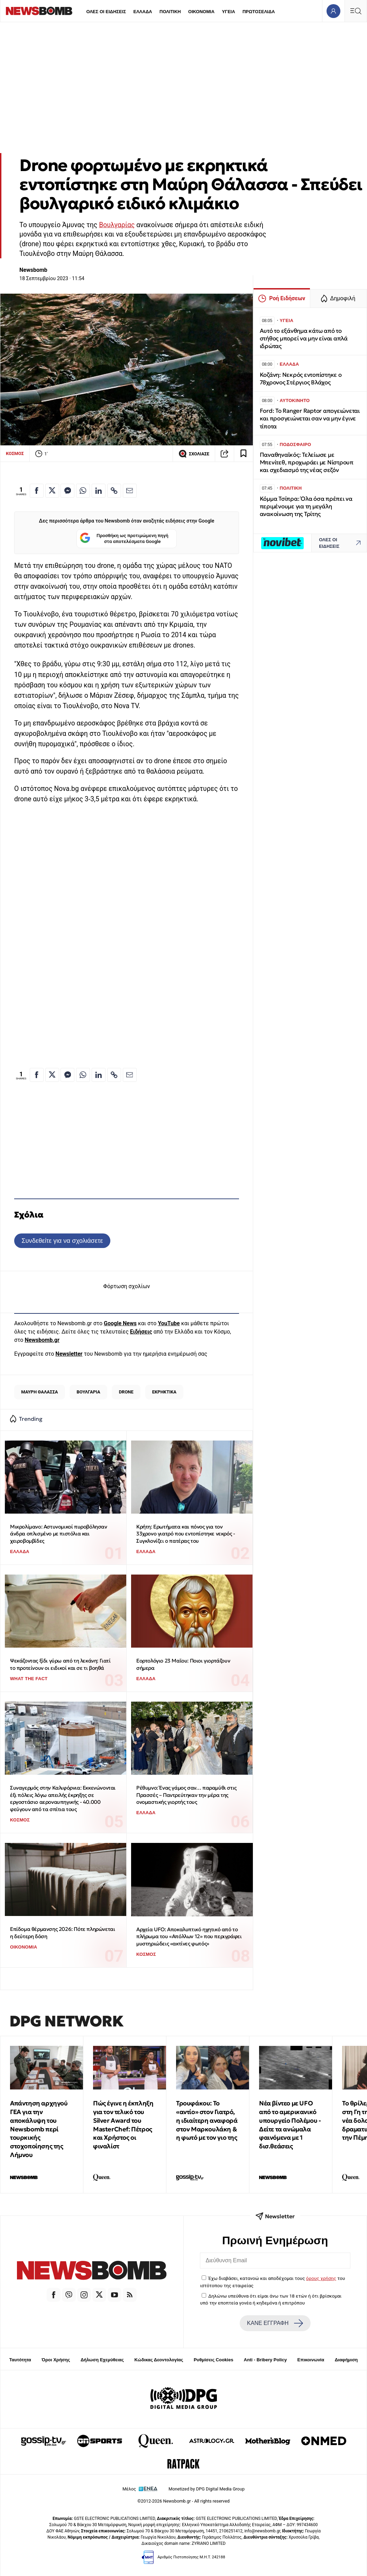 This screenshot has height=2576, width=367. Describe the element at coordinates (164, 1391) in the screenshot. I see `ΕΚΡΗΚΤΙΚΑ` at that location.